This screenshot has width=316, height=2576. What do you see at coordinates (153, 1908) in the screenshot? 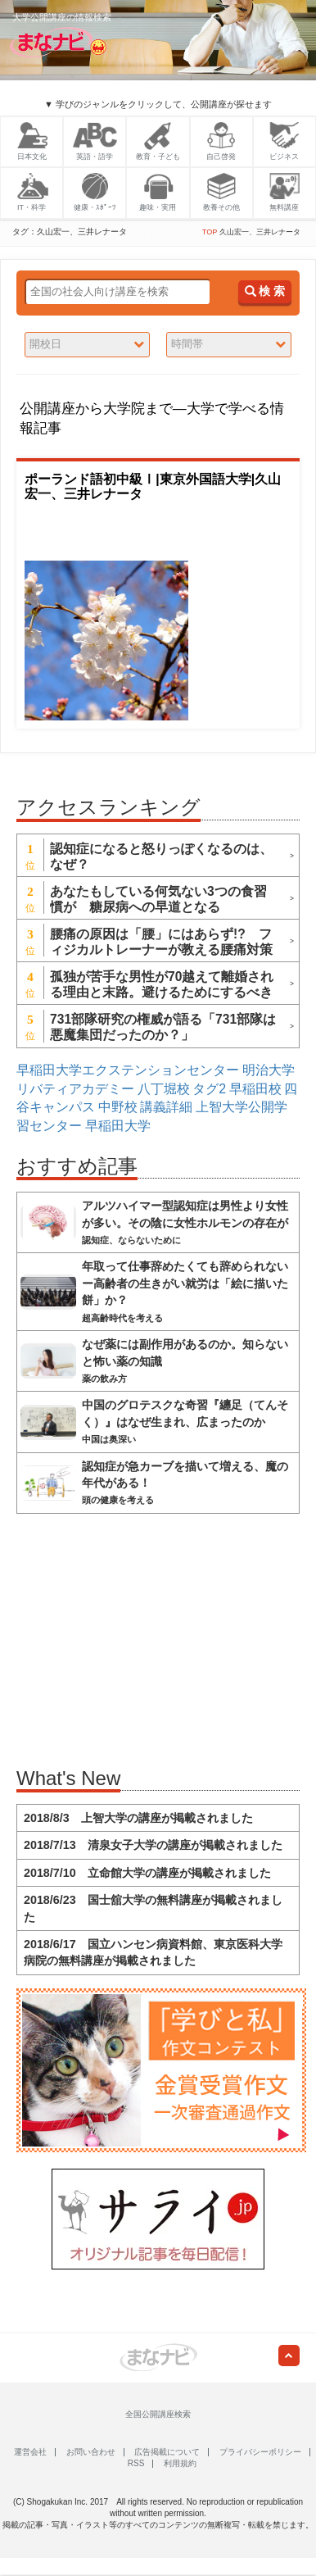
I see `2018/6/23 国士舘大学の無料講座が掲載されました` at bounding box center [153, 1908].